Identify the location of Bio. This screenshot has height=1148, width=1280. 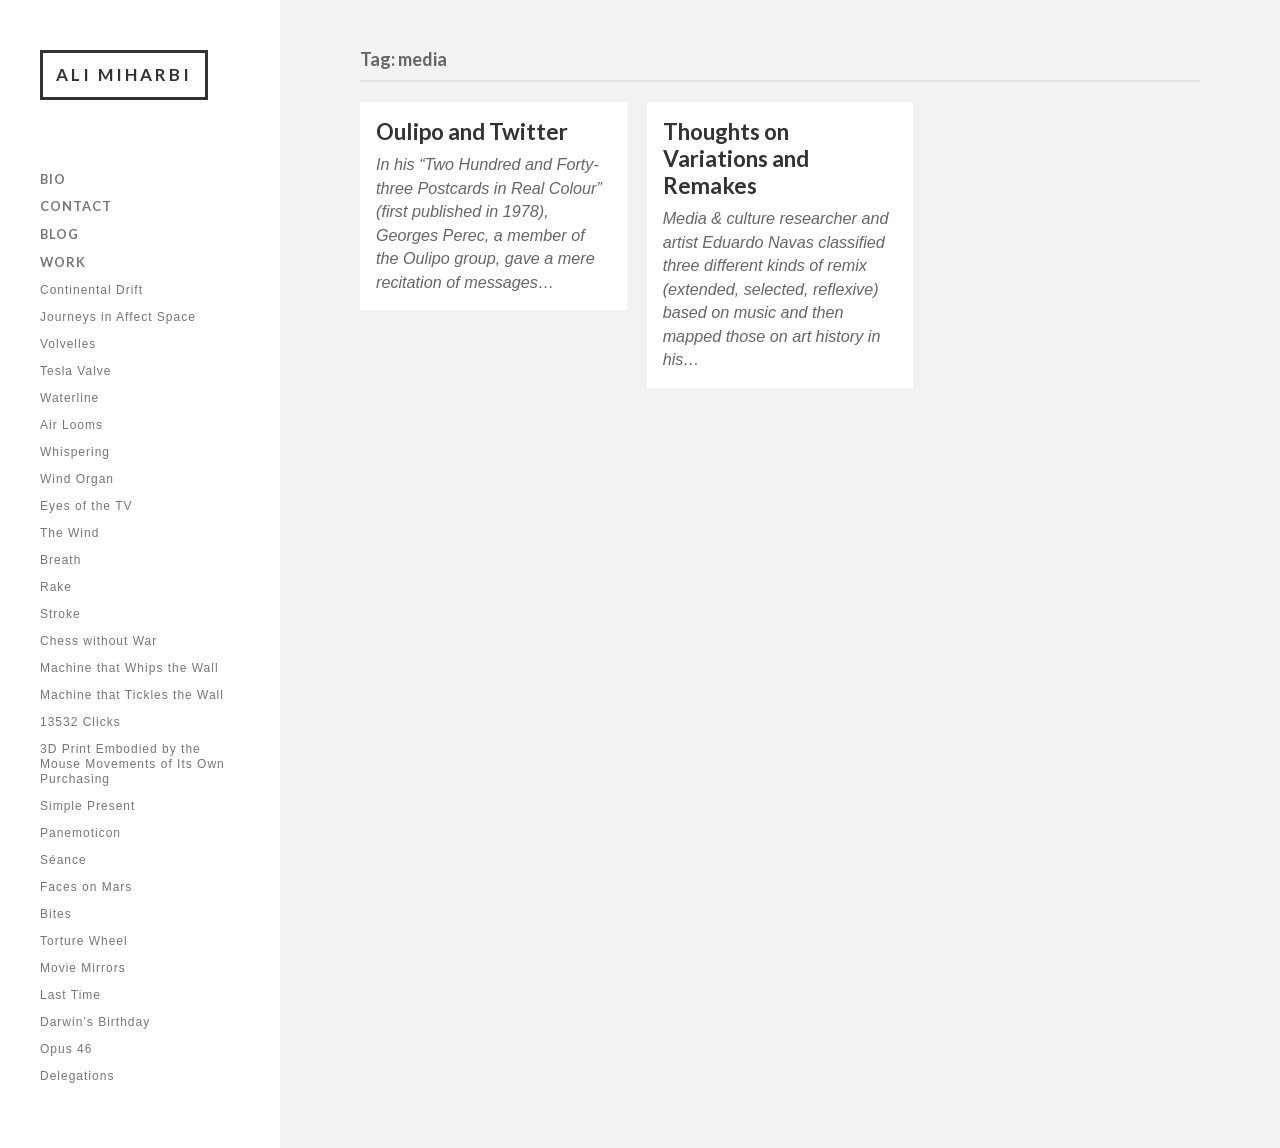
(53, 179).